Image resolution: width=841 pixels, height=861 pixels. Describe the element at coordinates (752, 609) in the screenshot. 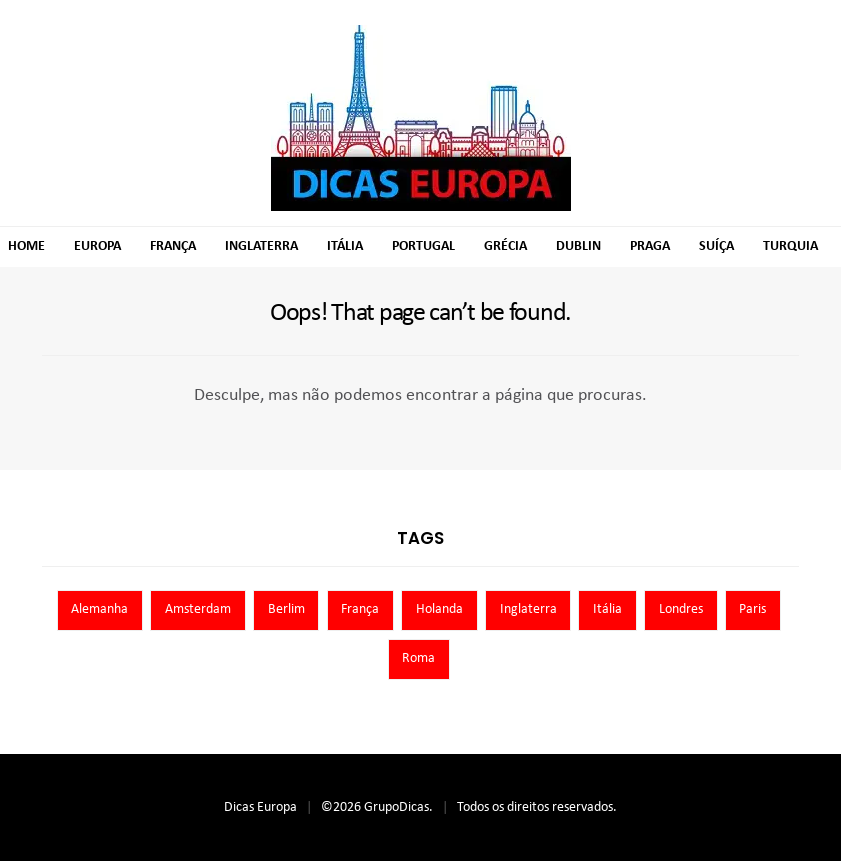

I see `Paris [Paris (11 itens)]` at that location.